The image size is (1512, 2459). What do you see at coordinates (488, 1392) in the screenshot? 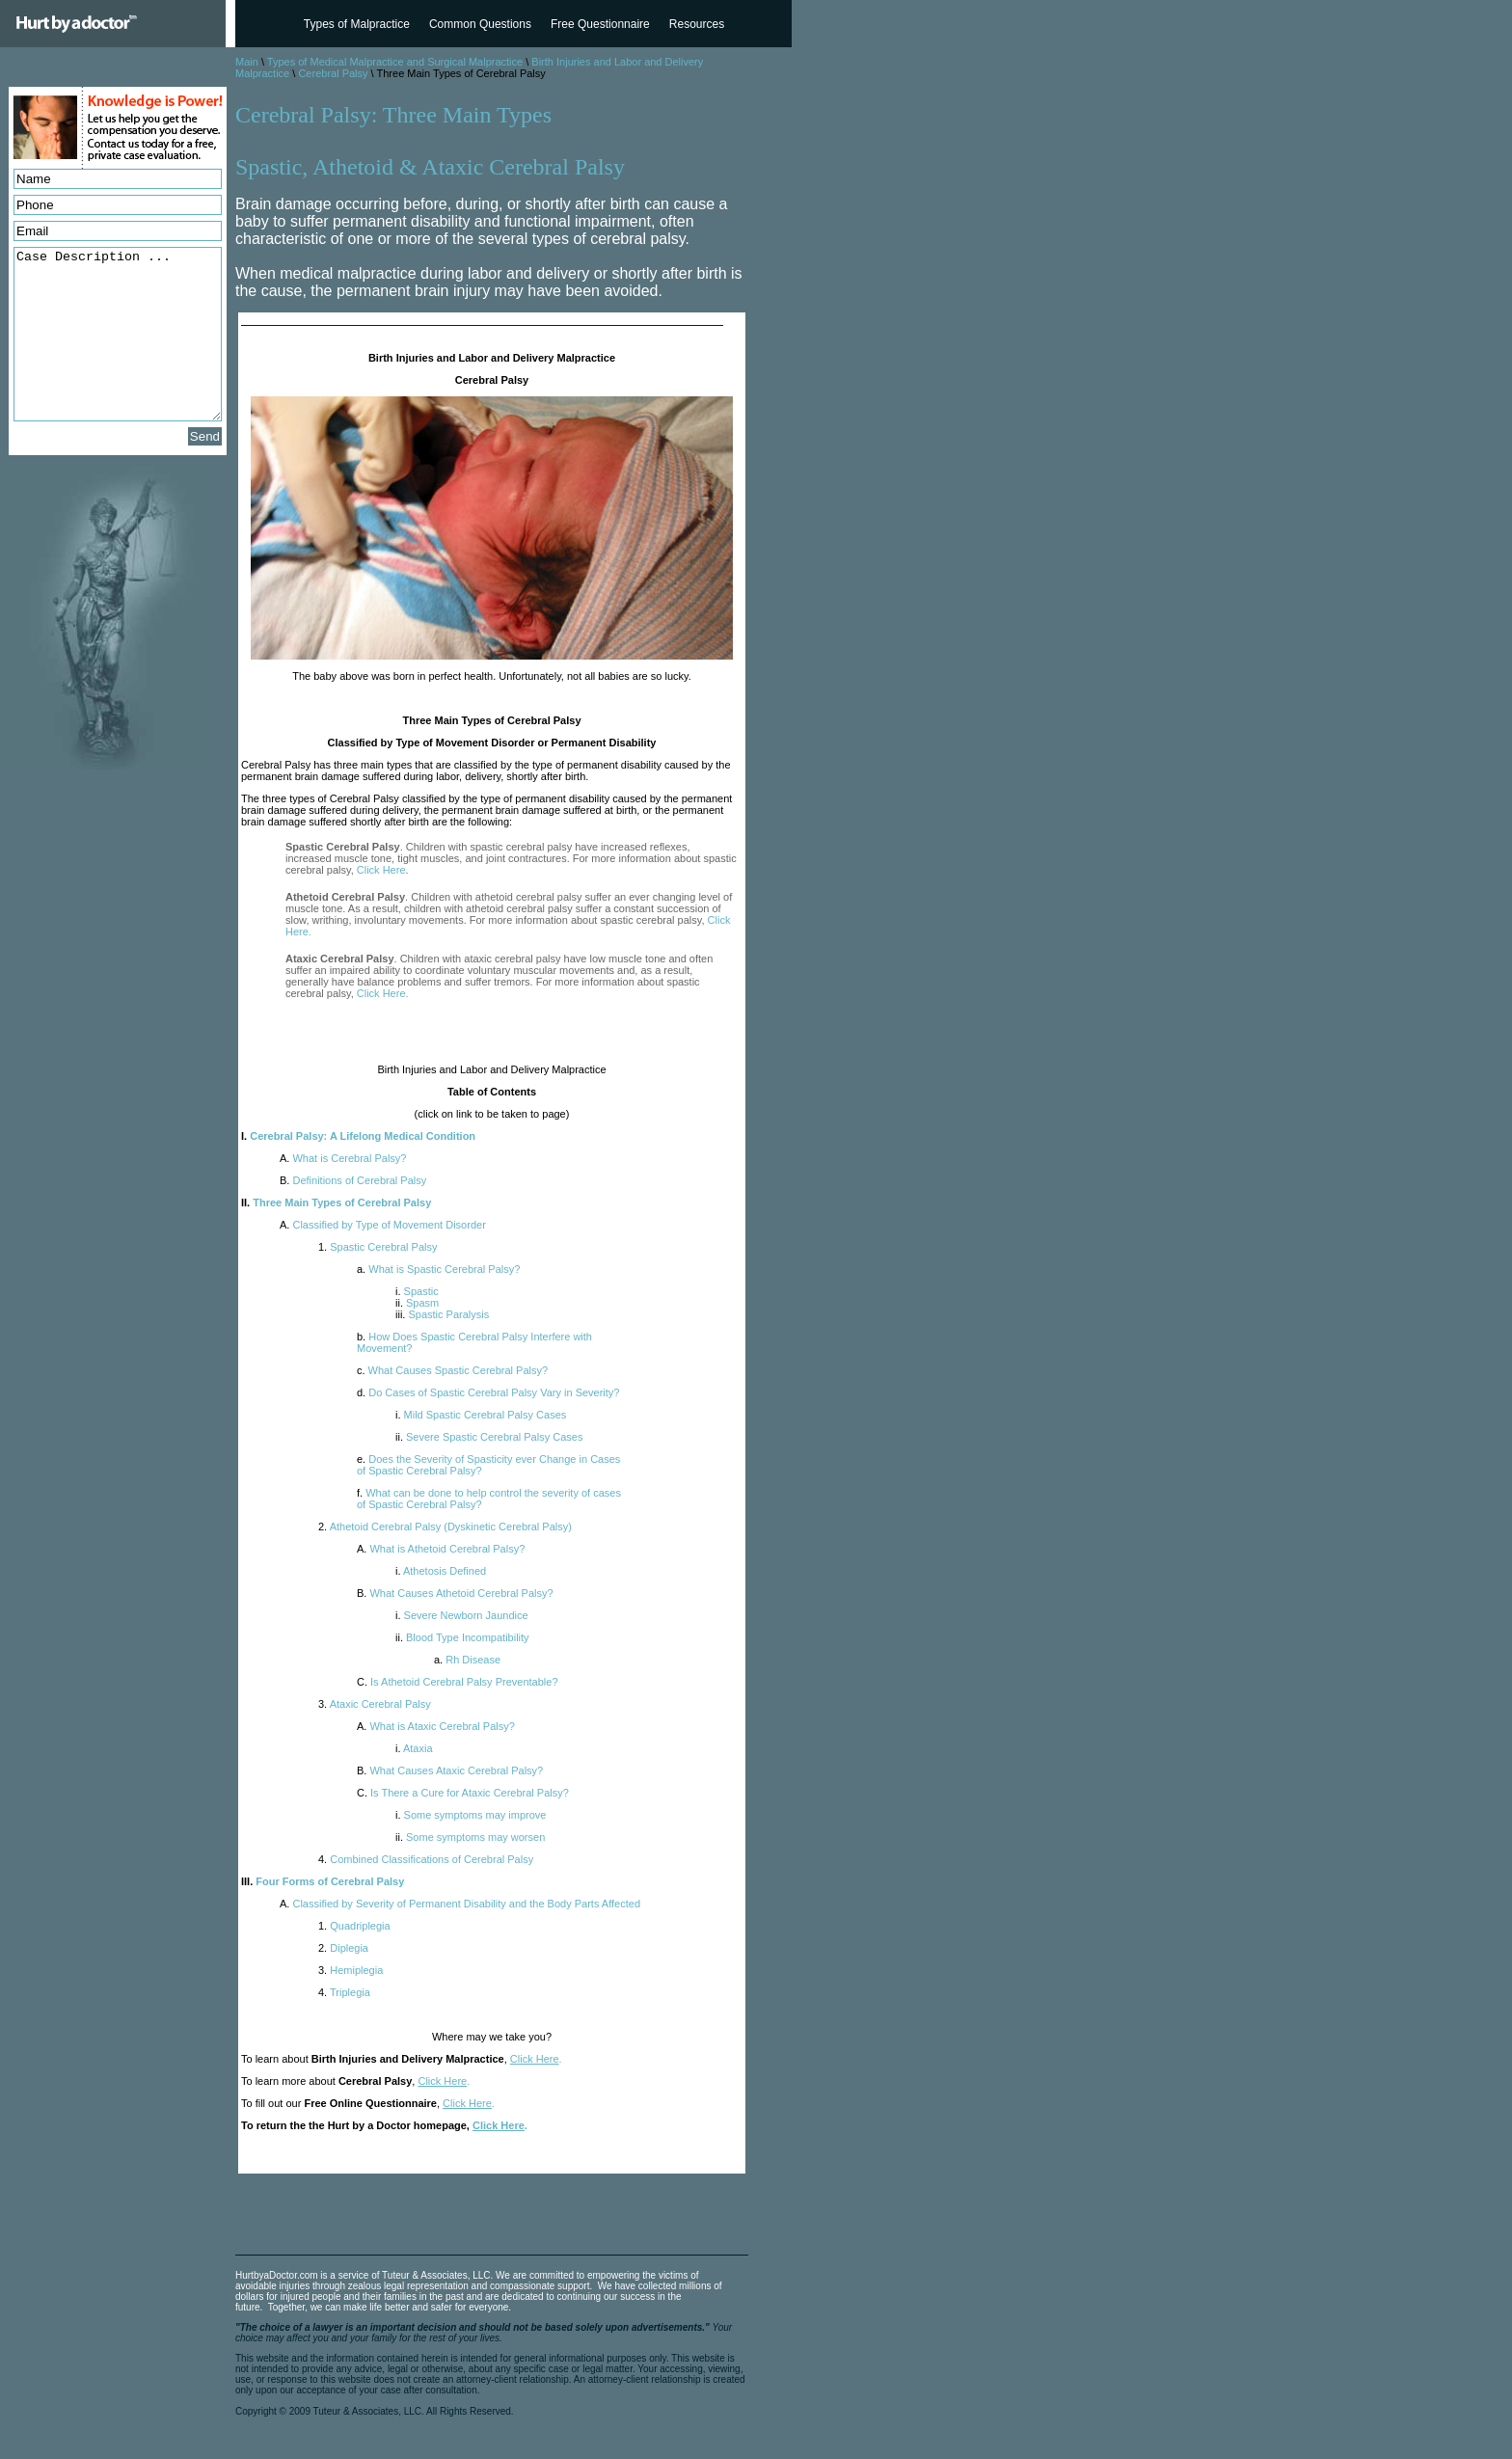
I see `Do Cases of Spastic Cerebral Palsy Vary in Severity?` at bounding box center [488, 1392].